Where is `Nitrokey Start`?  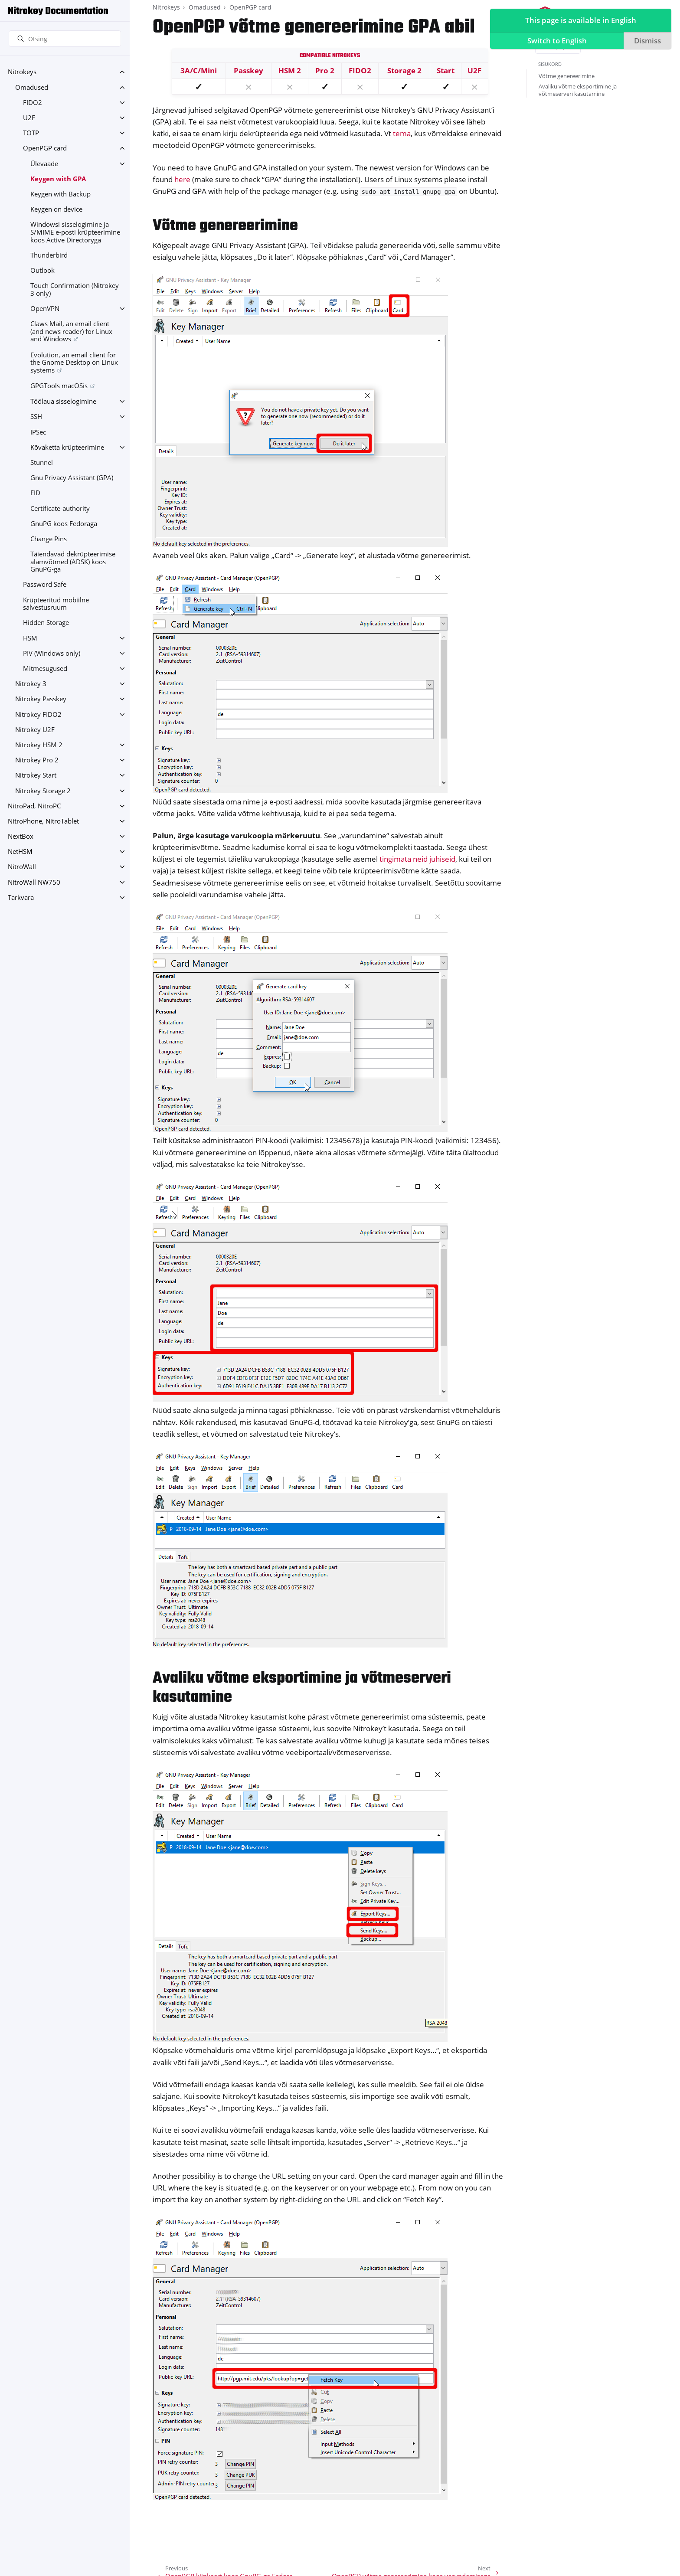 Nitrokey Start is located at coordinates (35, 775).